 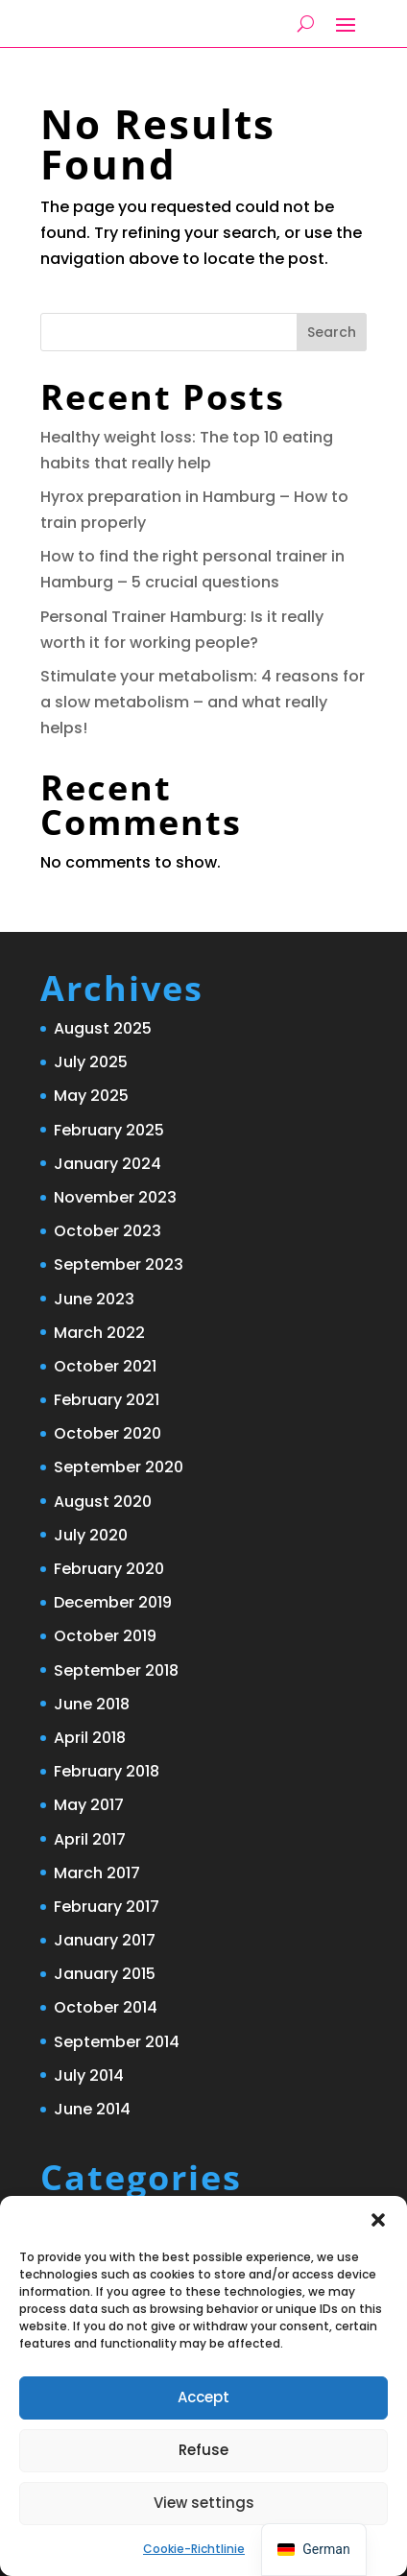 I want to click on June 2018, so click(x=92, y=1704).